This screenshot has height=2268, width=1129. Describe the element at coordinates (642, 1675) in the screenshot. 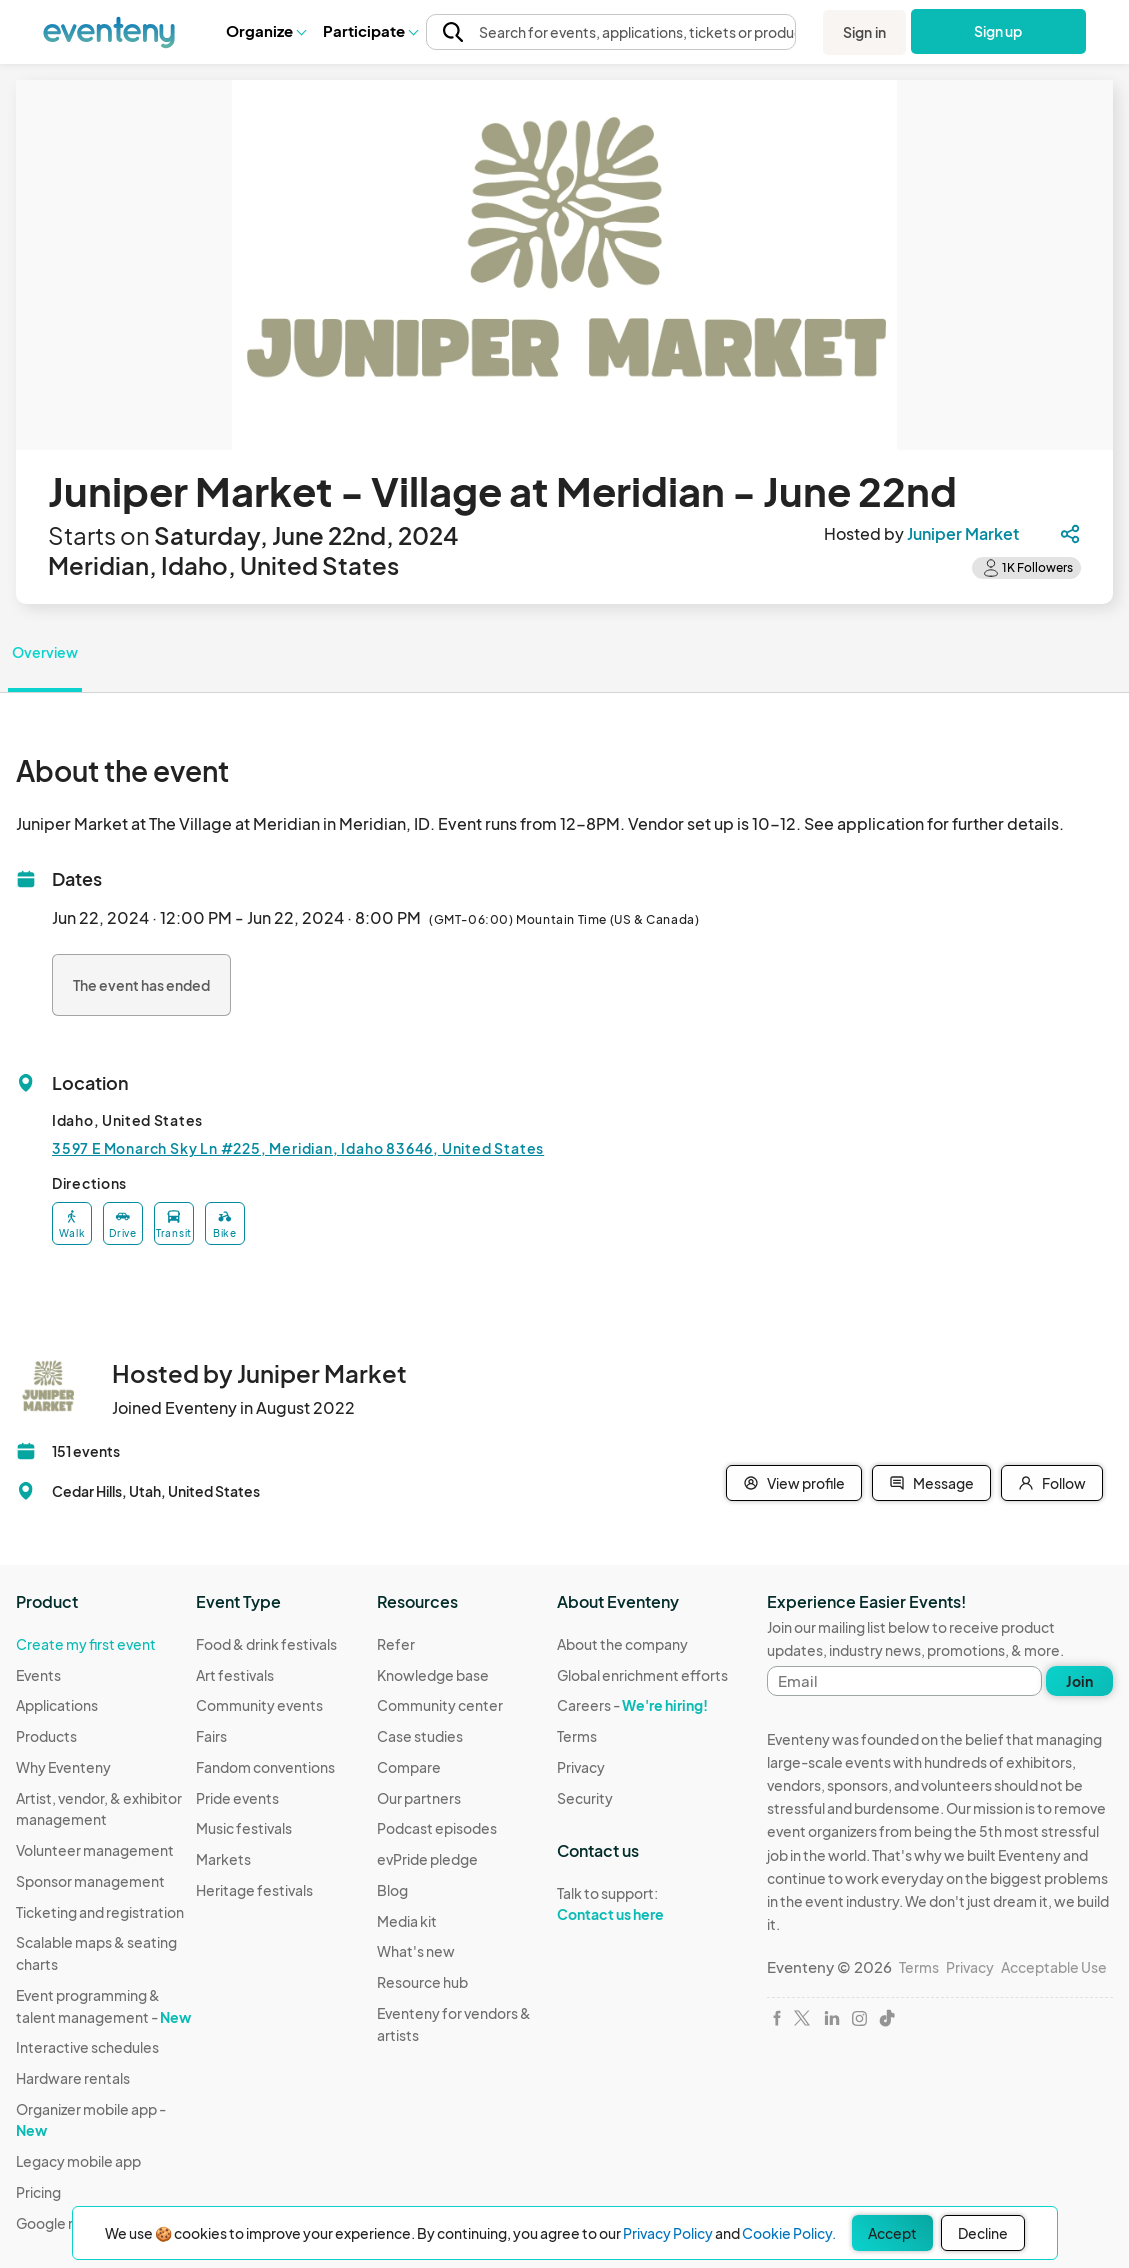

I see `Global enrichment efforts` at that location.